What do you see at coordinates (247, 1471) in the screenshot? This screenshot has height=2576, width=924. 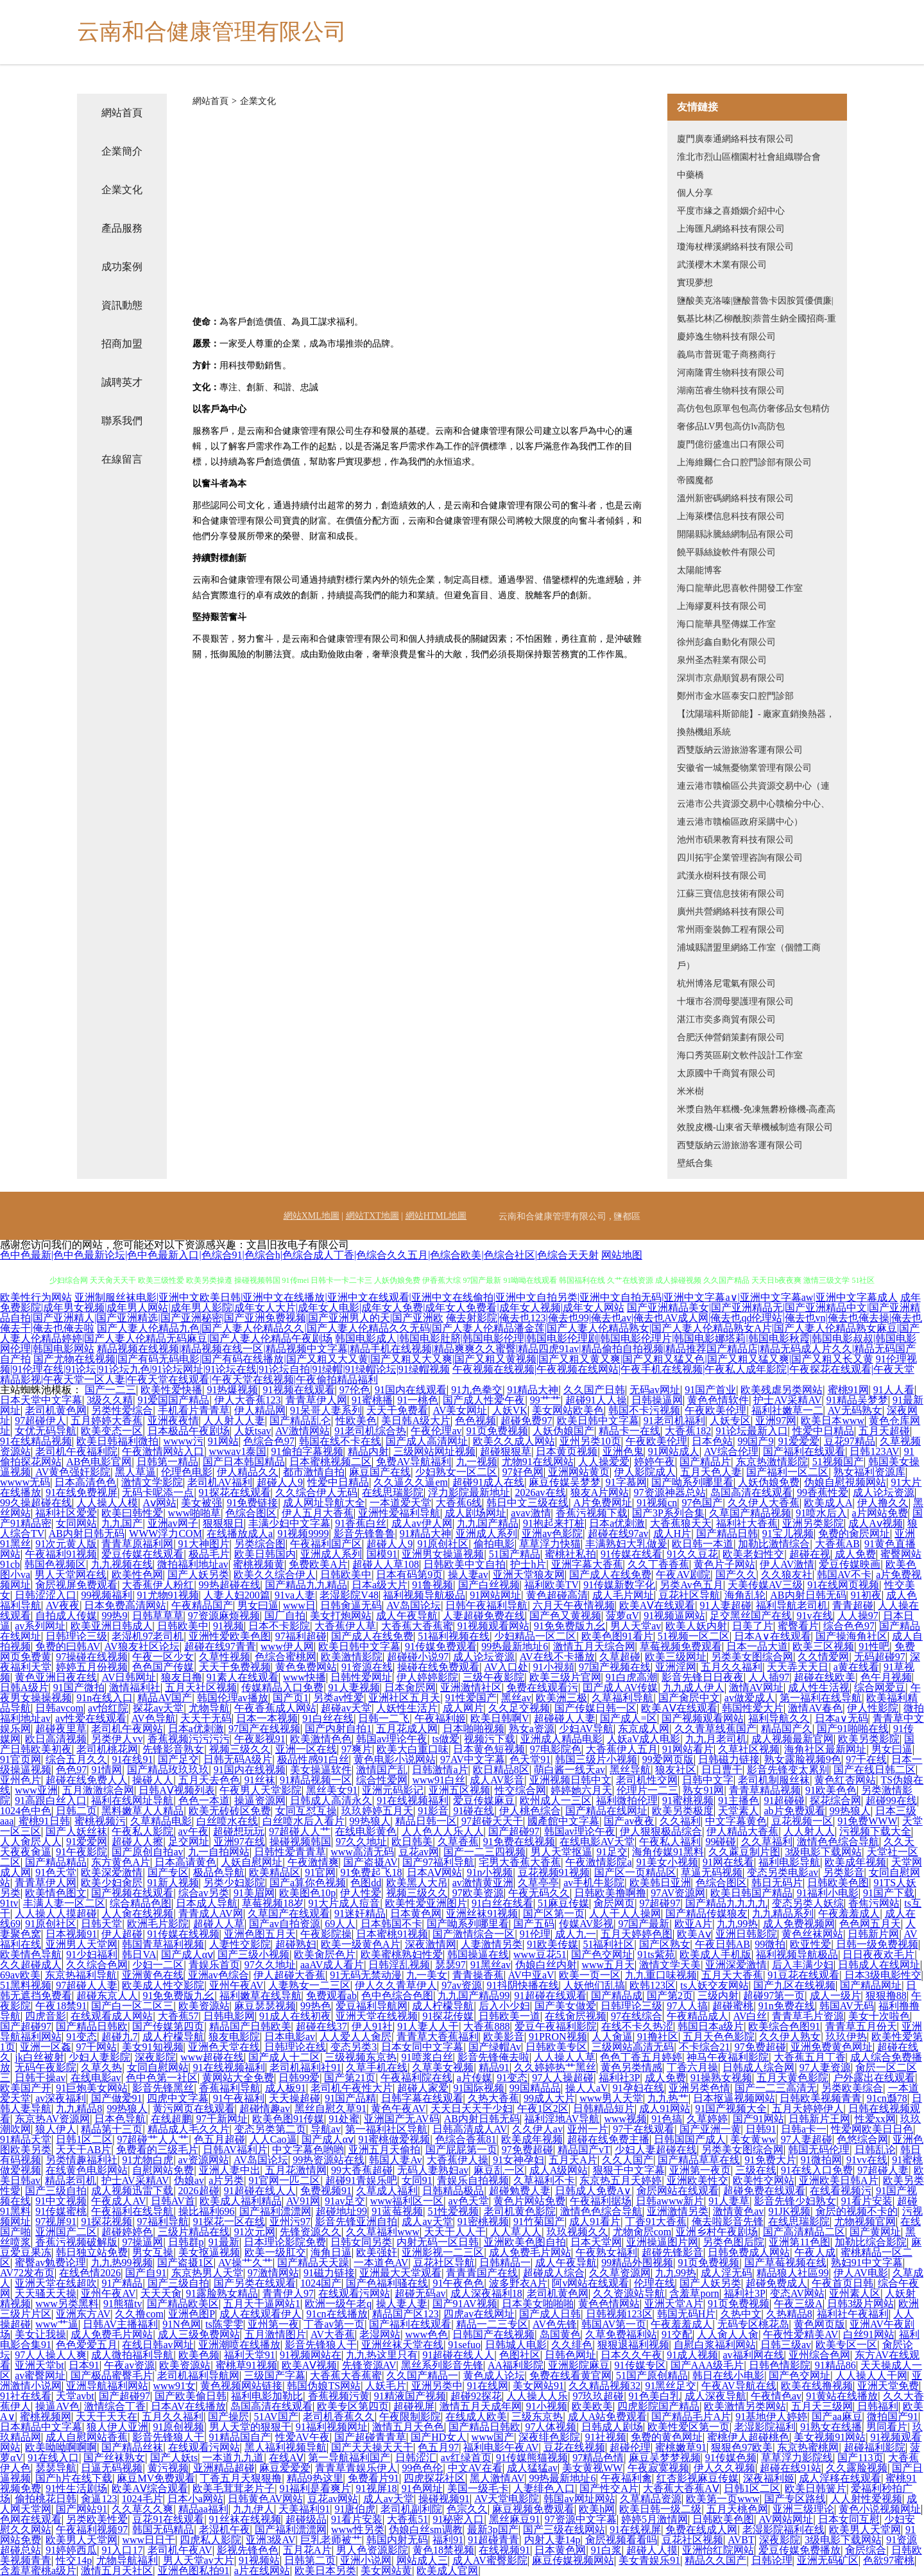 I see `伊人精品久久` at bounding box center [247, 1471].